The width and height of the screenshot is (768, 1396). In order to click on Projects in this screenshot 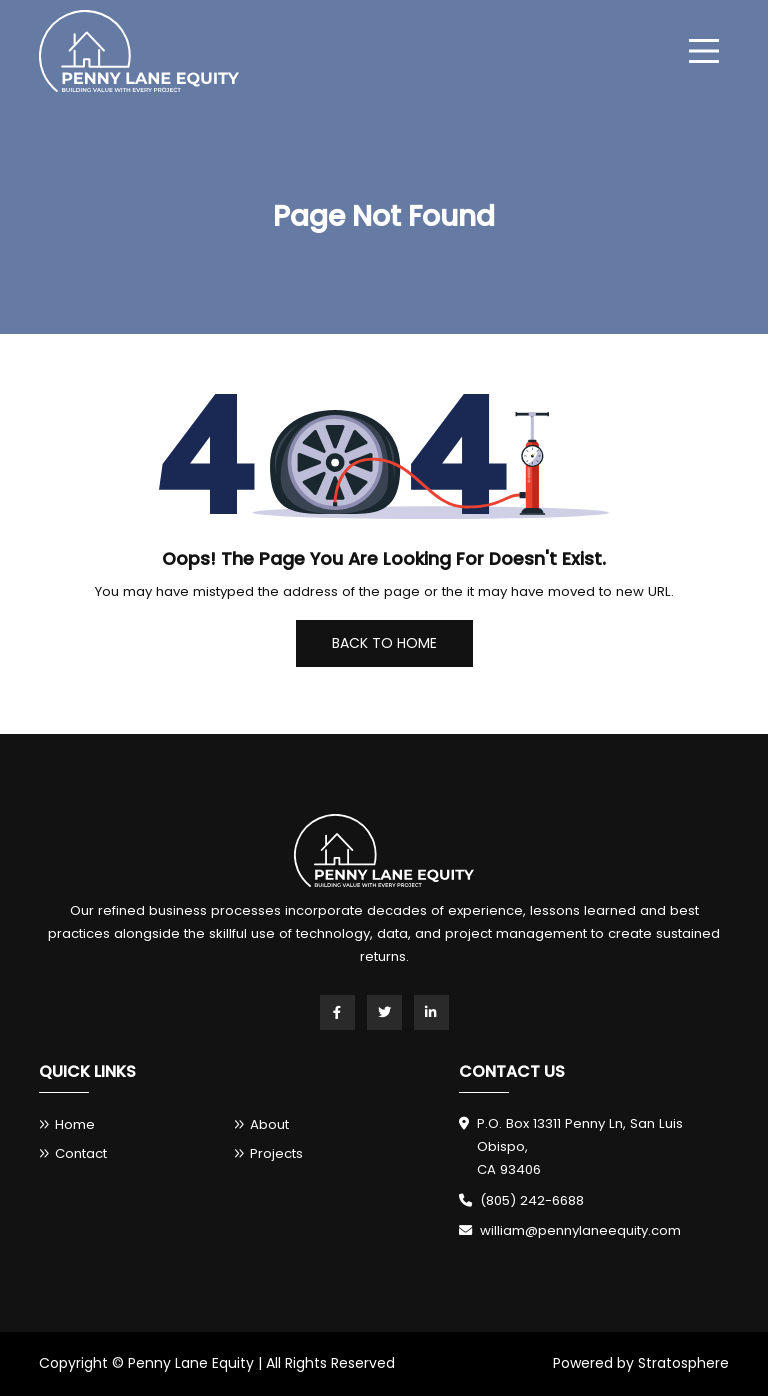, I will do `click(276, 1153)`.